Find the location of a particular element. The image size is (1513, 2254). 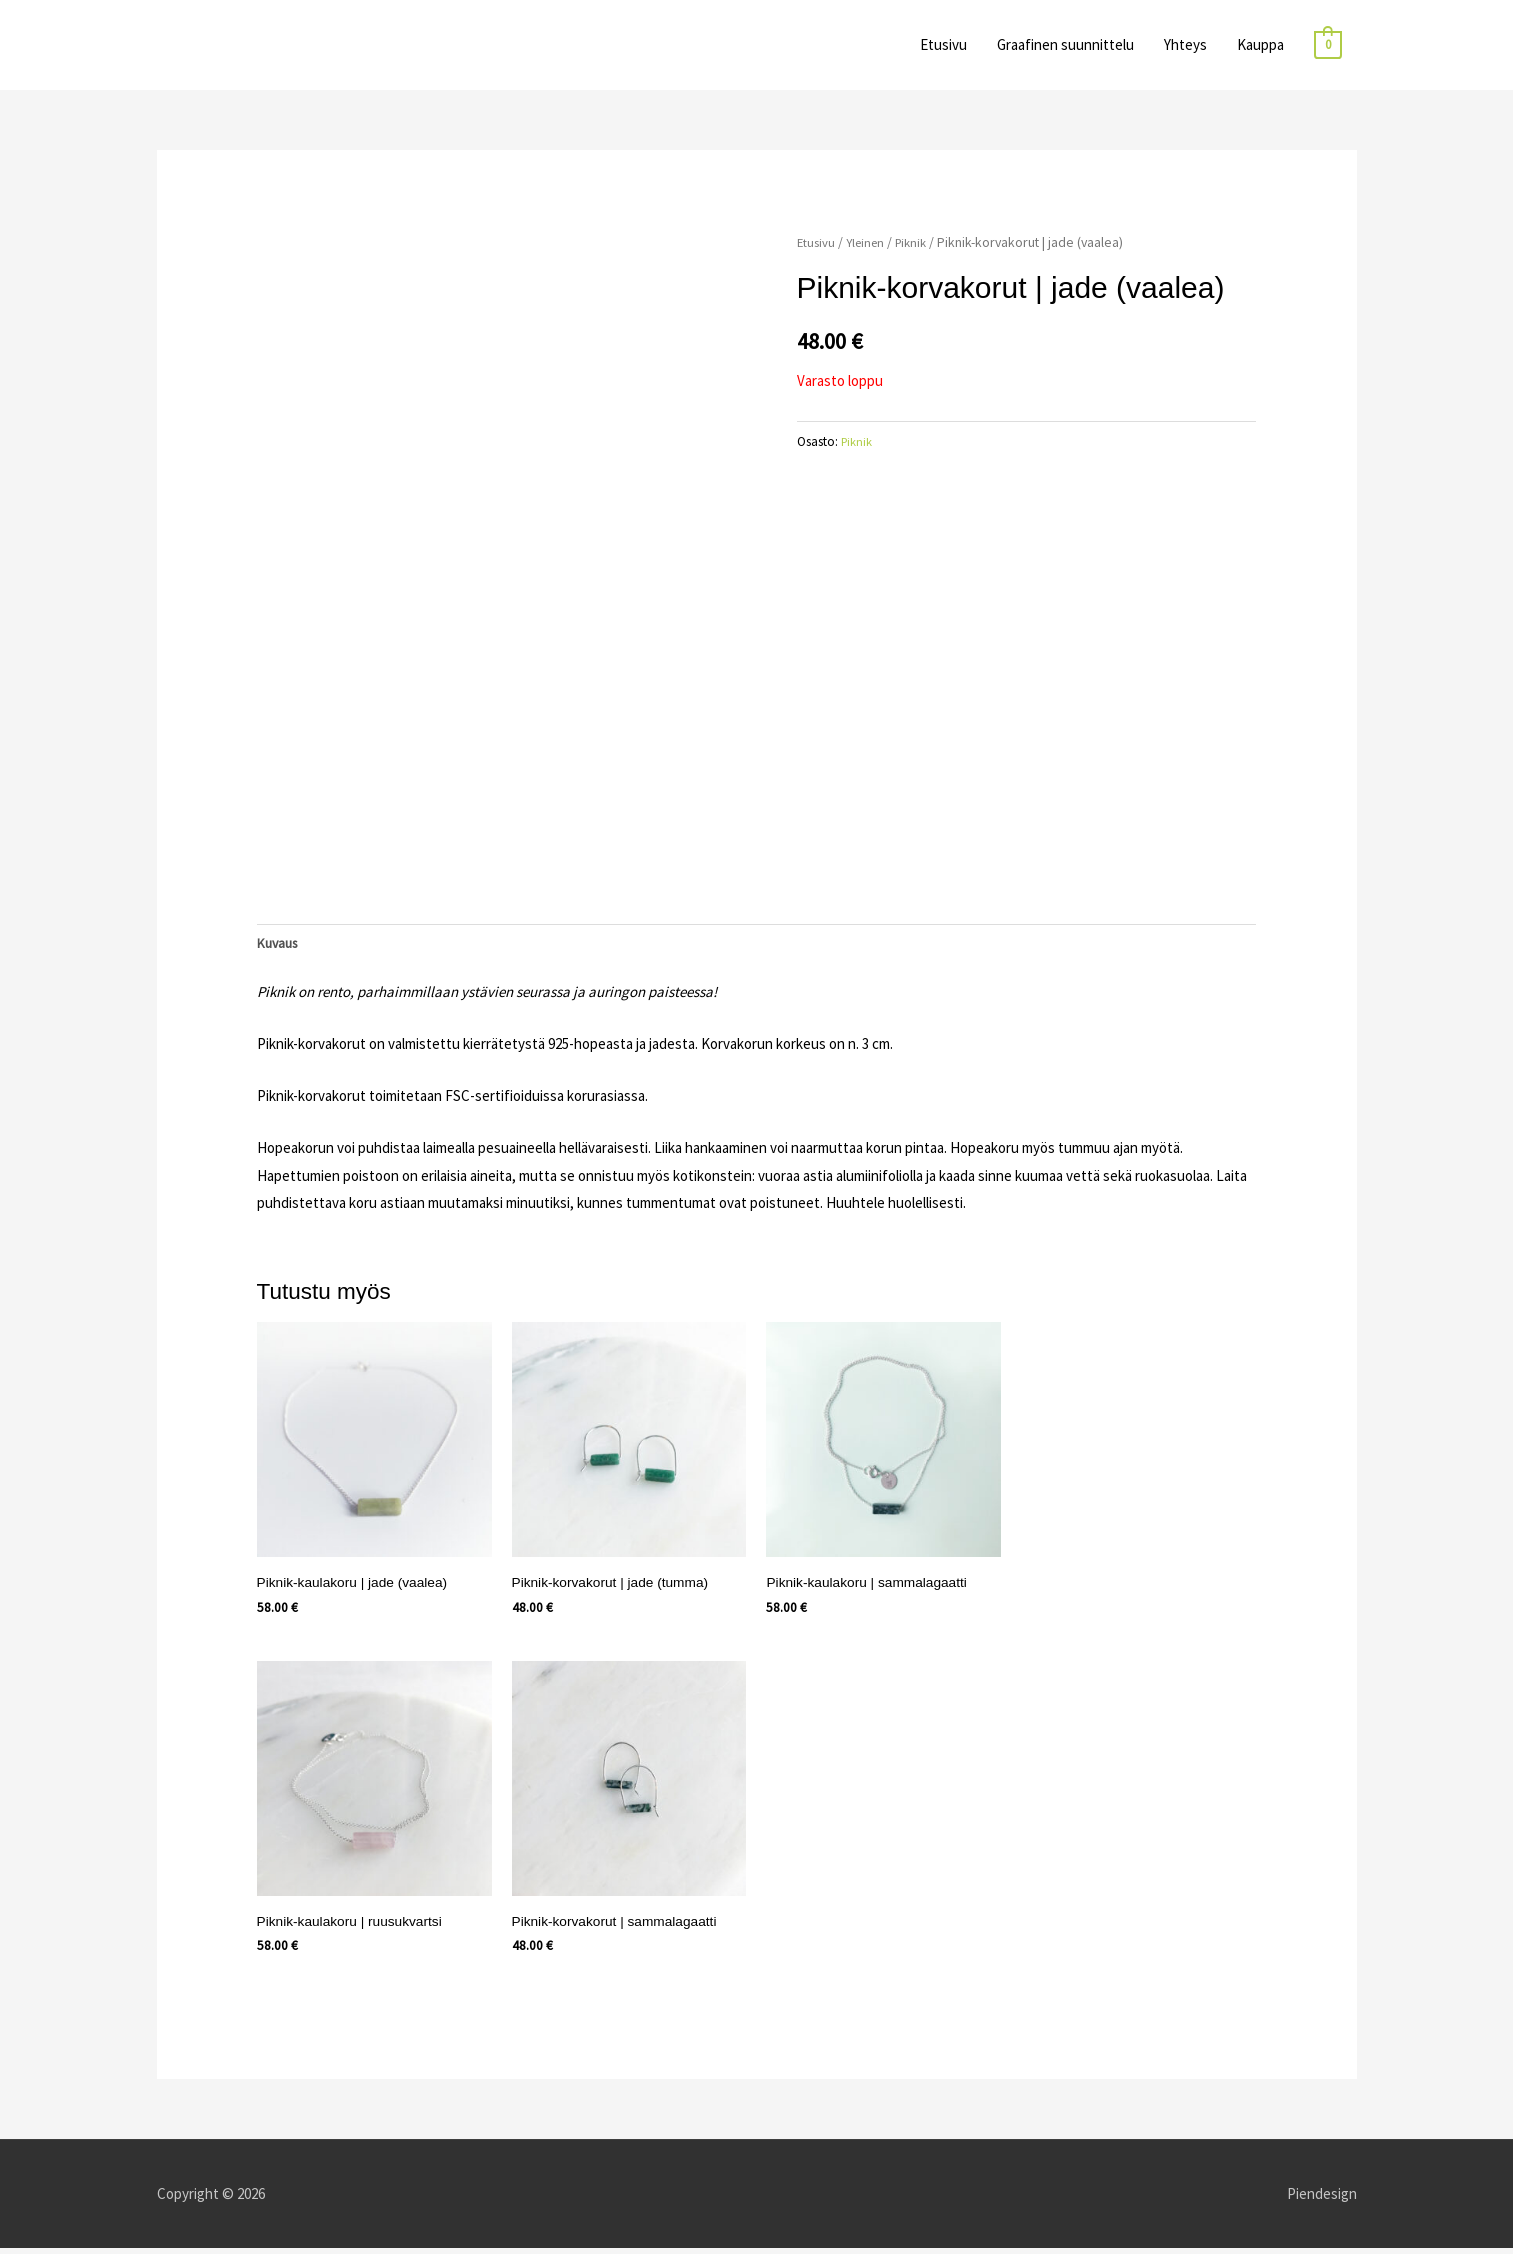

Yhteys is located at coordinates (1185, 44).